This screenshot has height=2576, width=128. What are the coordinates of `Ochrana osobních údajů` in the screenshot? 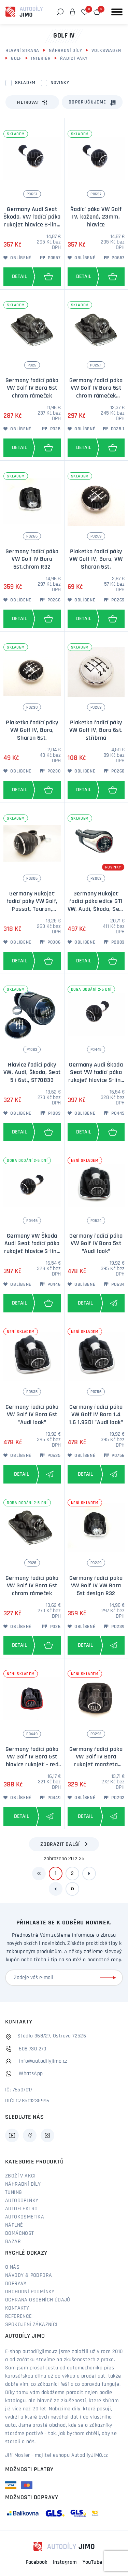 It's located at (37, 2300).